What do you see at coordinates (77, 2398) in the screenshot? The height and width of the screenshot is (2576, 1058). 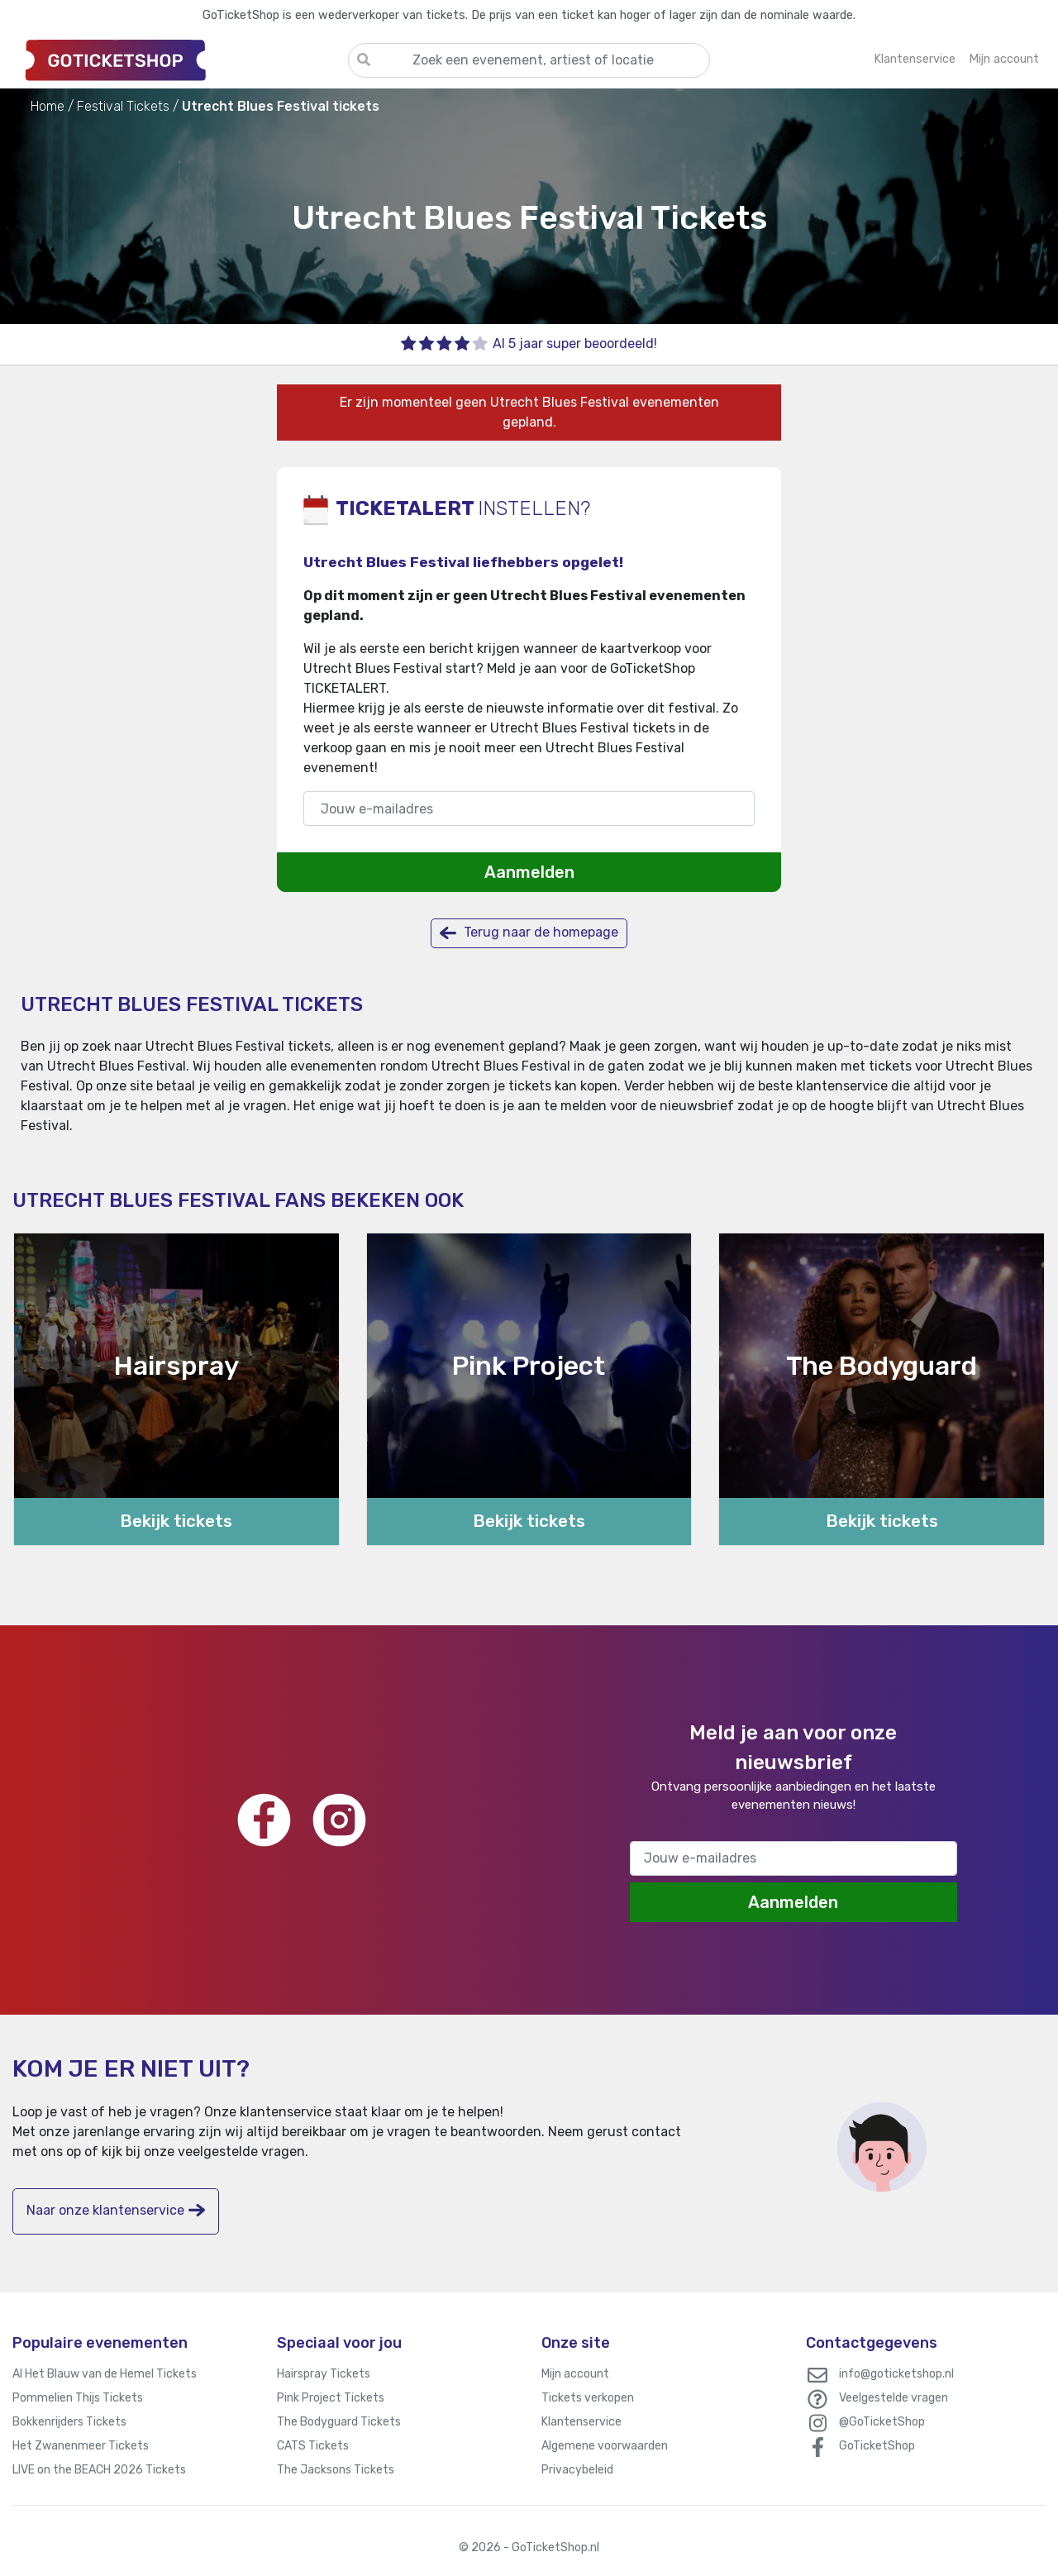 I see `Pommelien Thijs Tickets` at bounding box center [77, 2398].